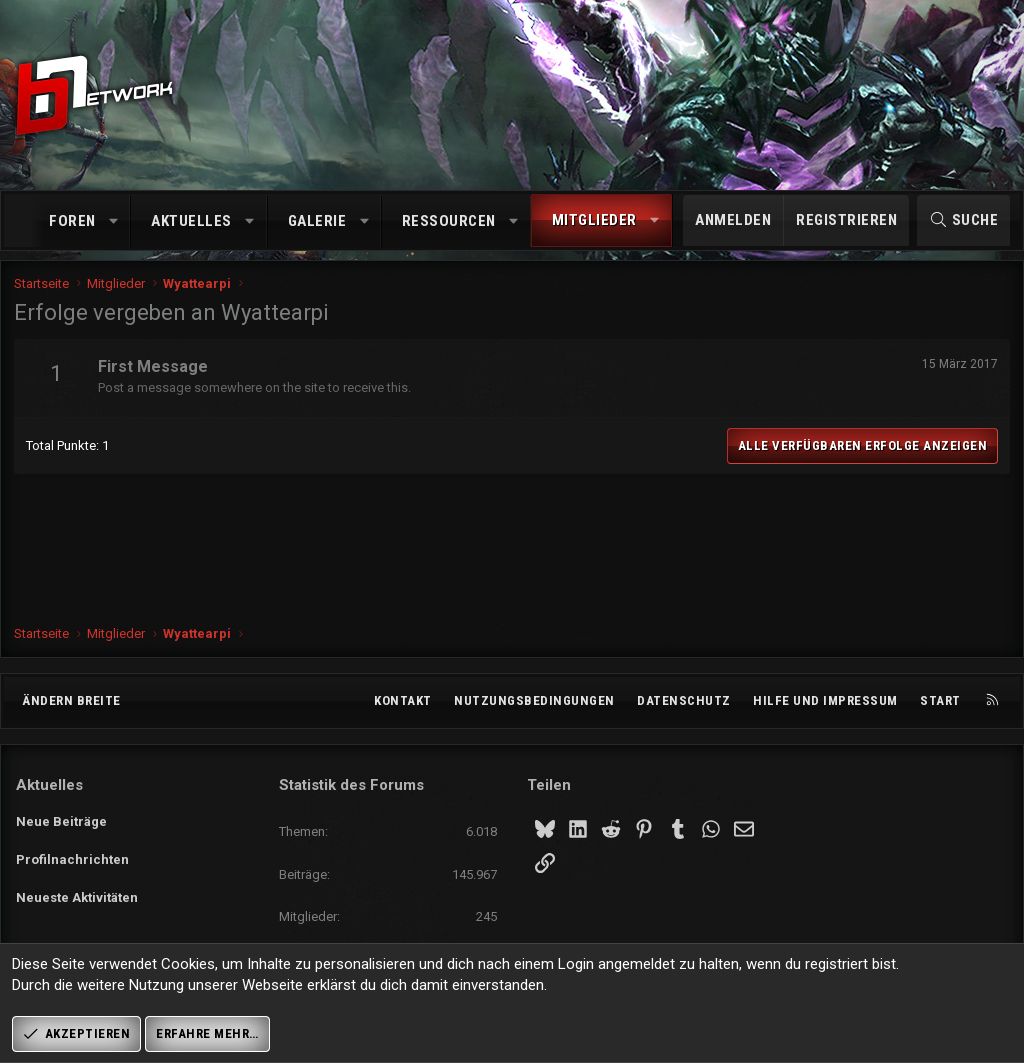 The width and height of the screenshot is (1024, 1063). Describe the element at coordinates (191, 221) in the screenshot. I see `Aktuelles` at that location.